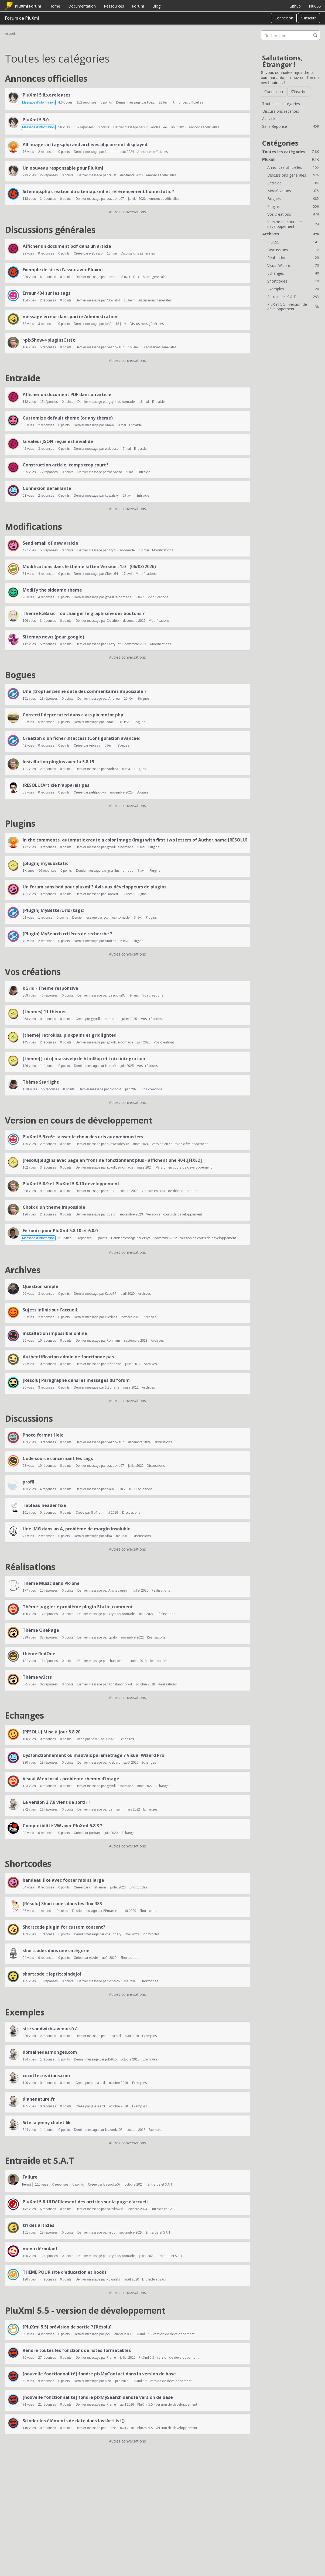 Image resolution: width=325 pixels, height=2576 pixels. Describe the element at coordinates (138, 6) in the screenshot. I see `Forum` at that location.